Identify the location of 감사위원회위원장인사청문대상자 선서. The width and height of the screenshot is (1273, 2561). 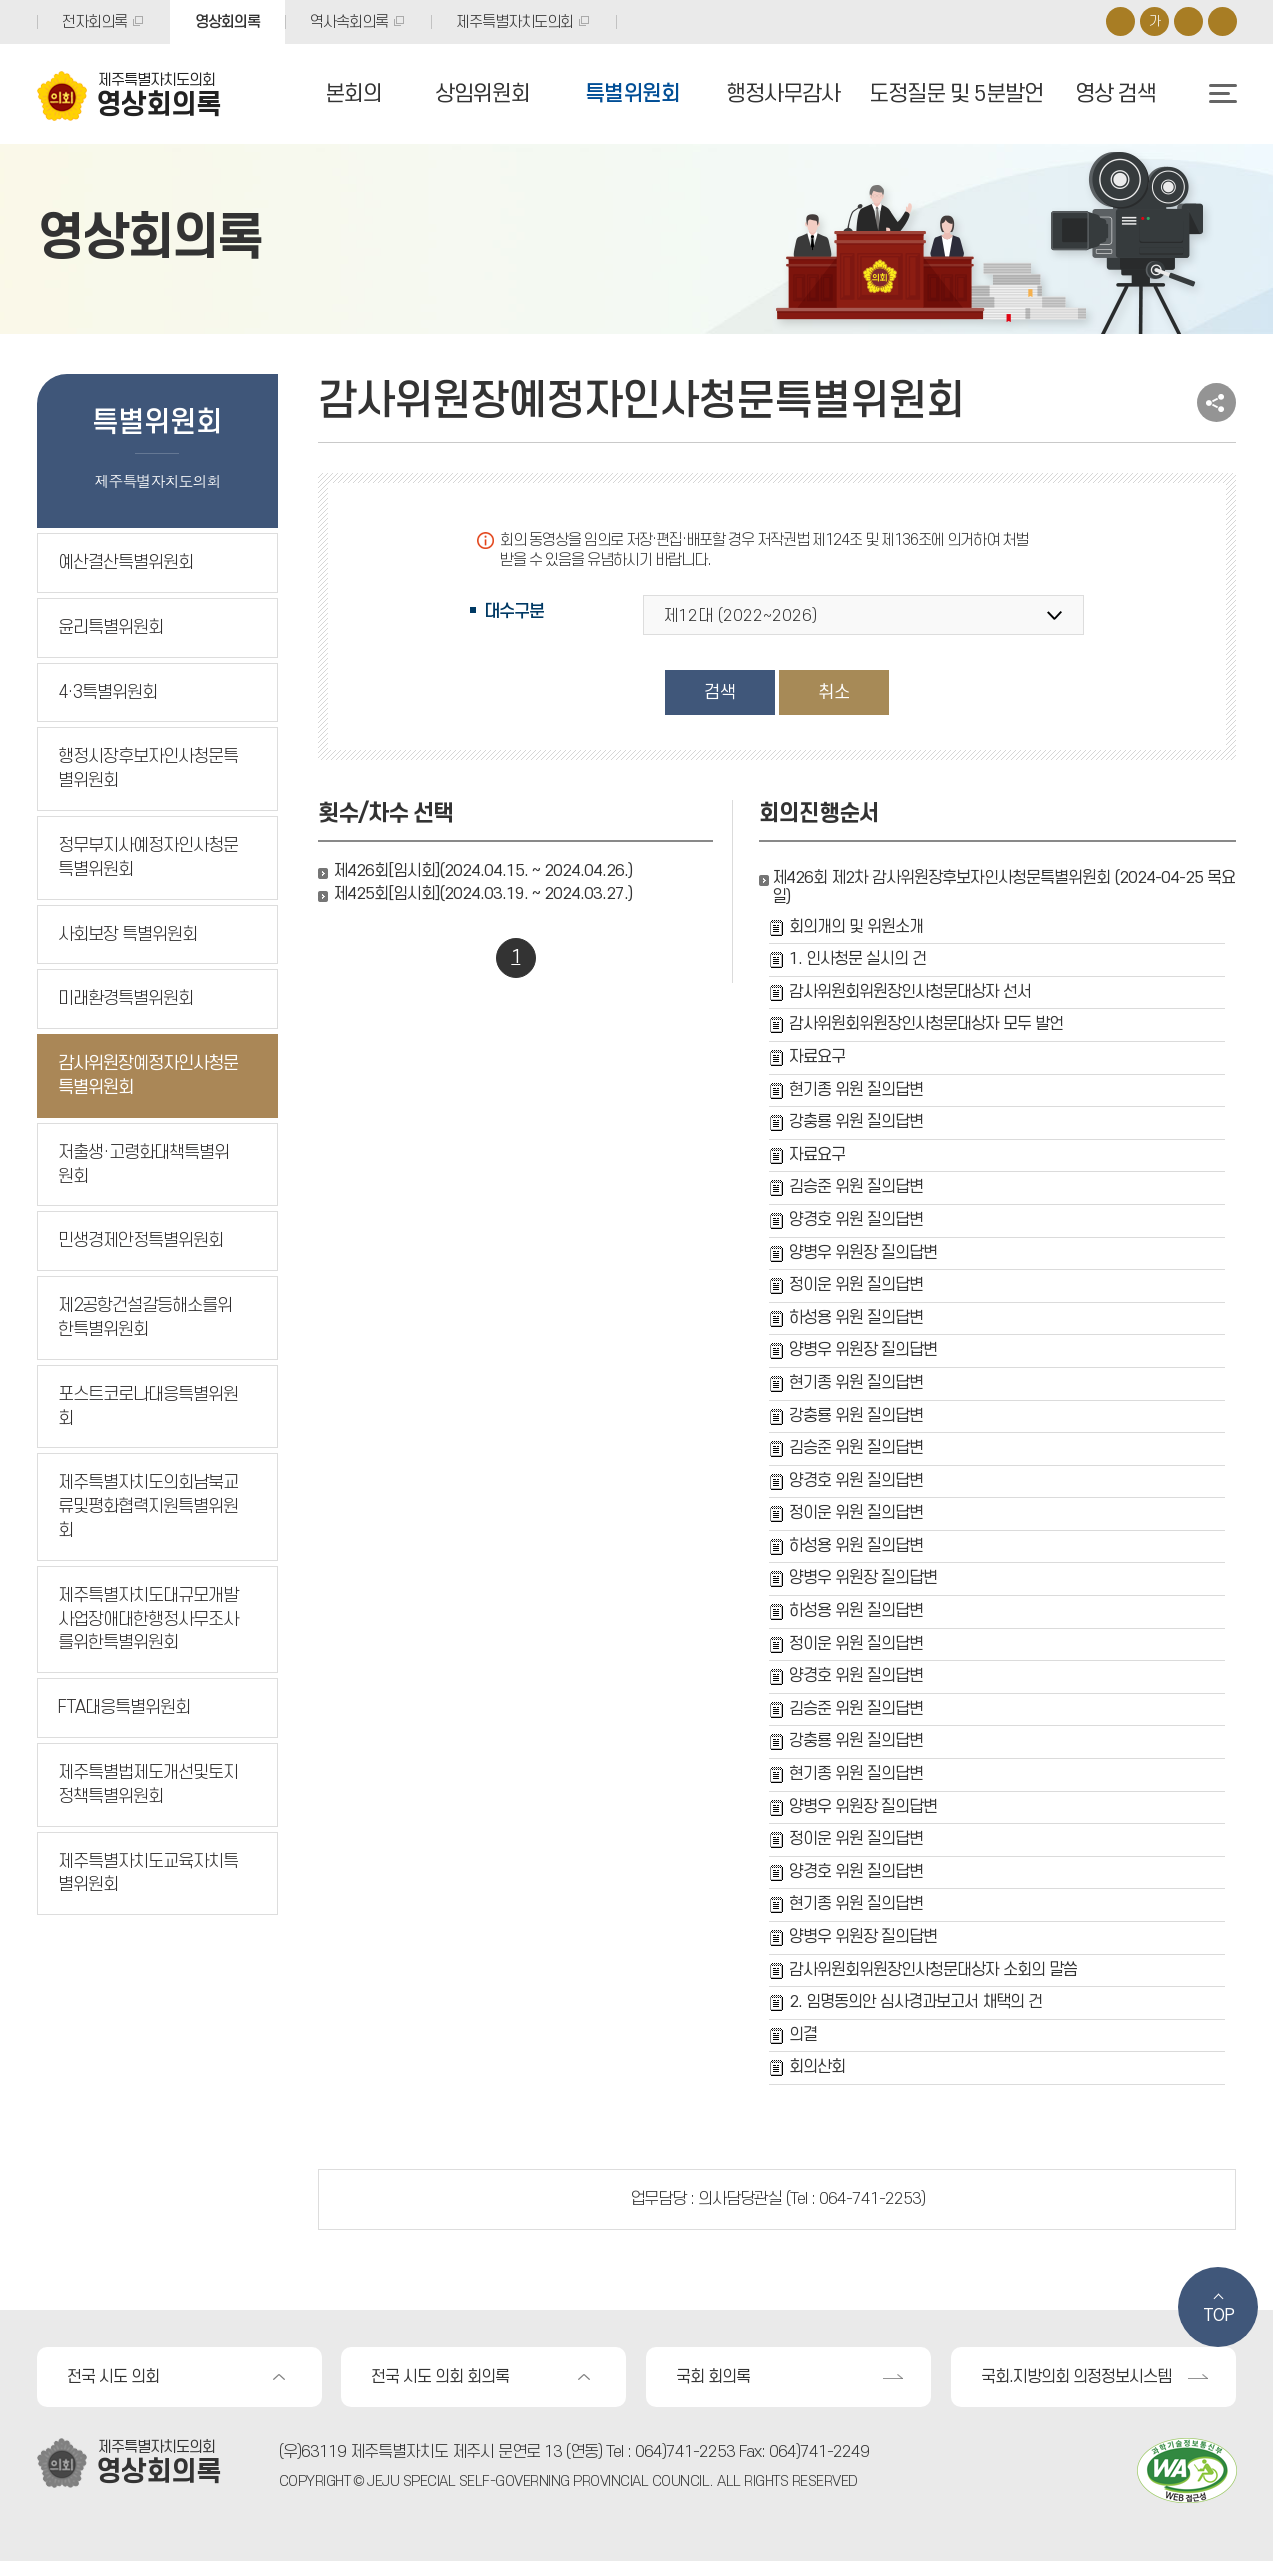
(910, 992).